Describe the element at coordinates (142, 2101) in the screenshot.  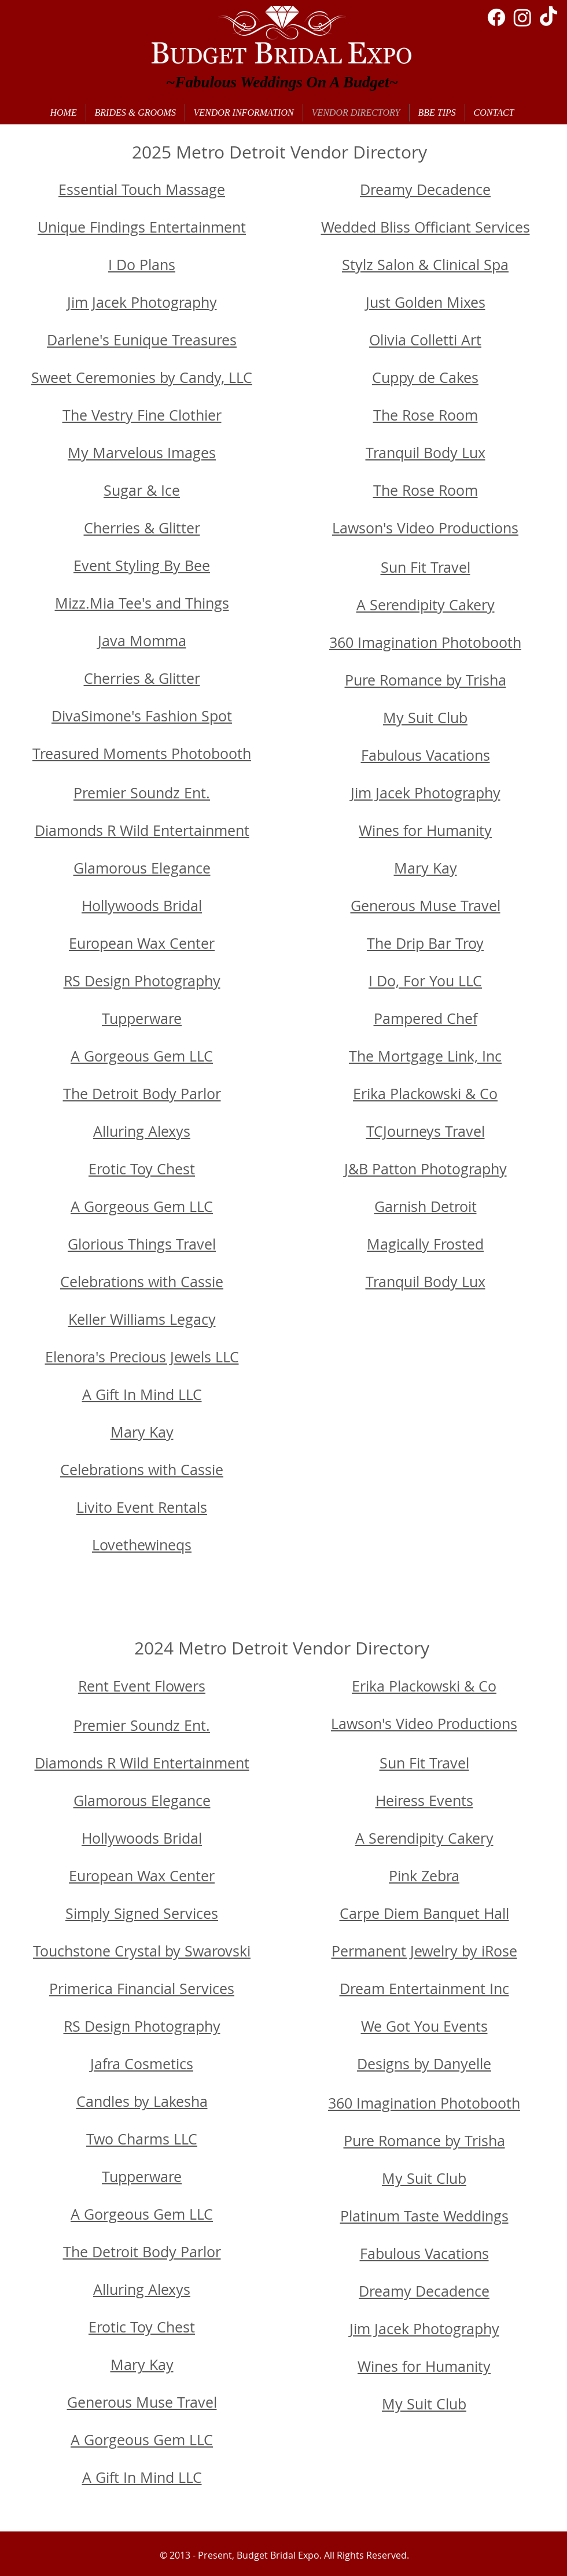
I see `Candles by Lakesha` at that location.